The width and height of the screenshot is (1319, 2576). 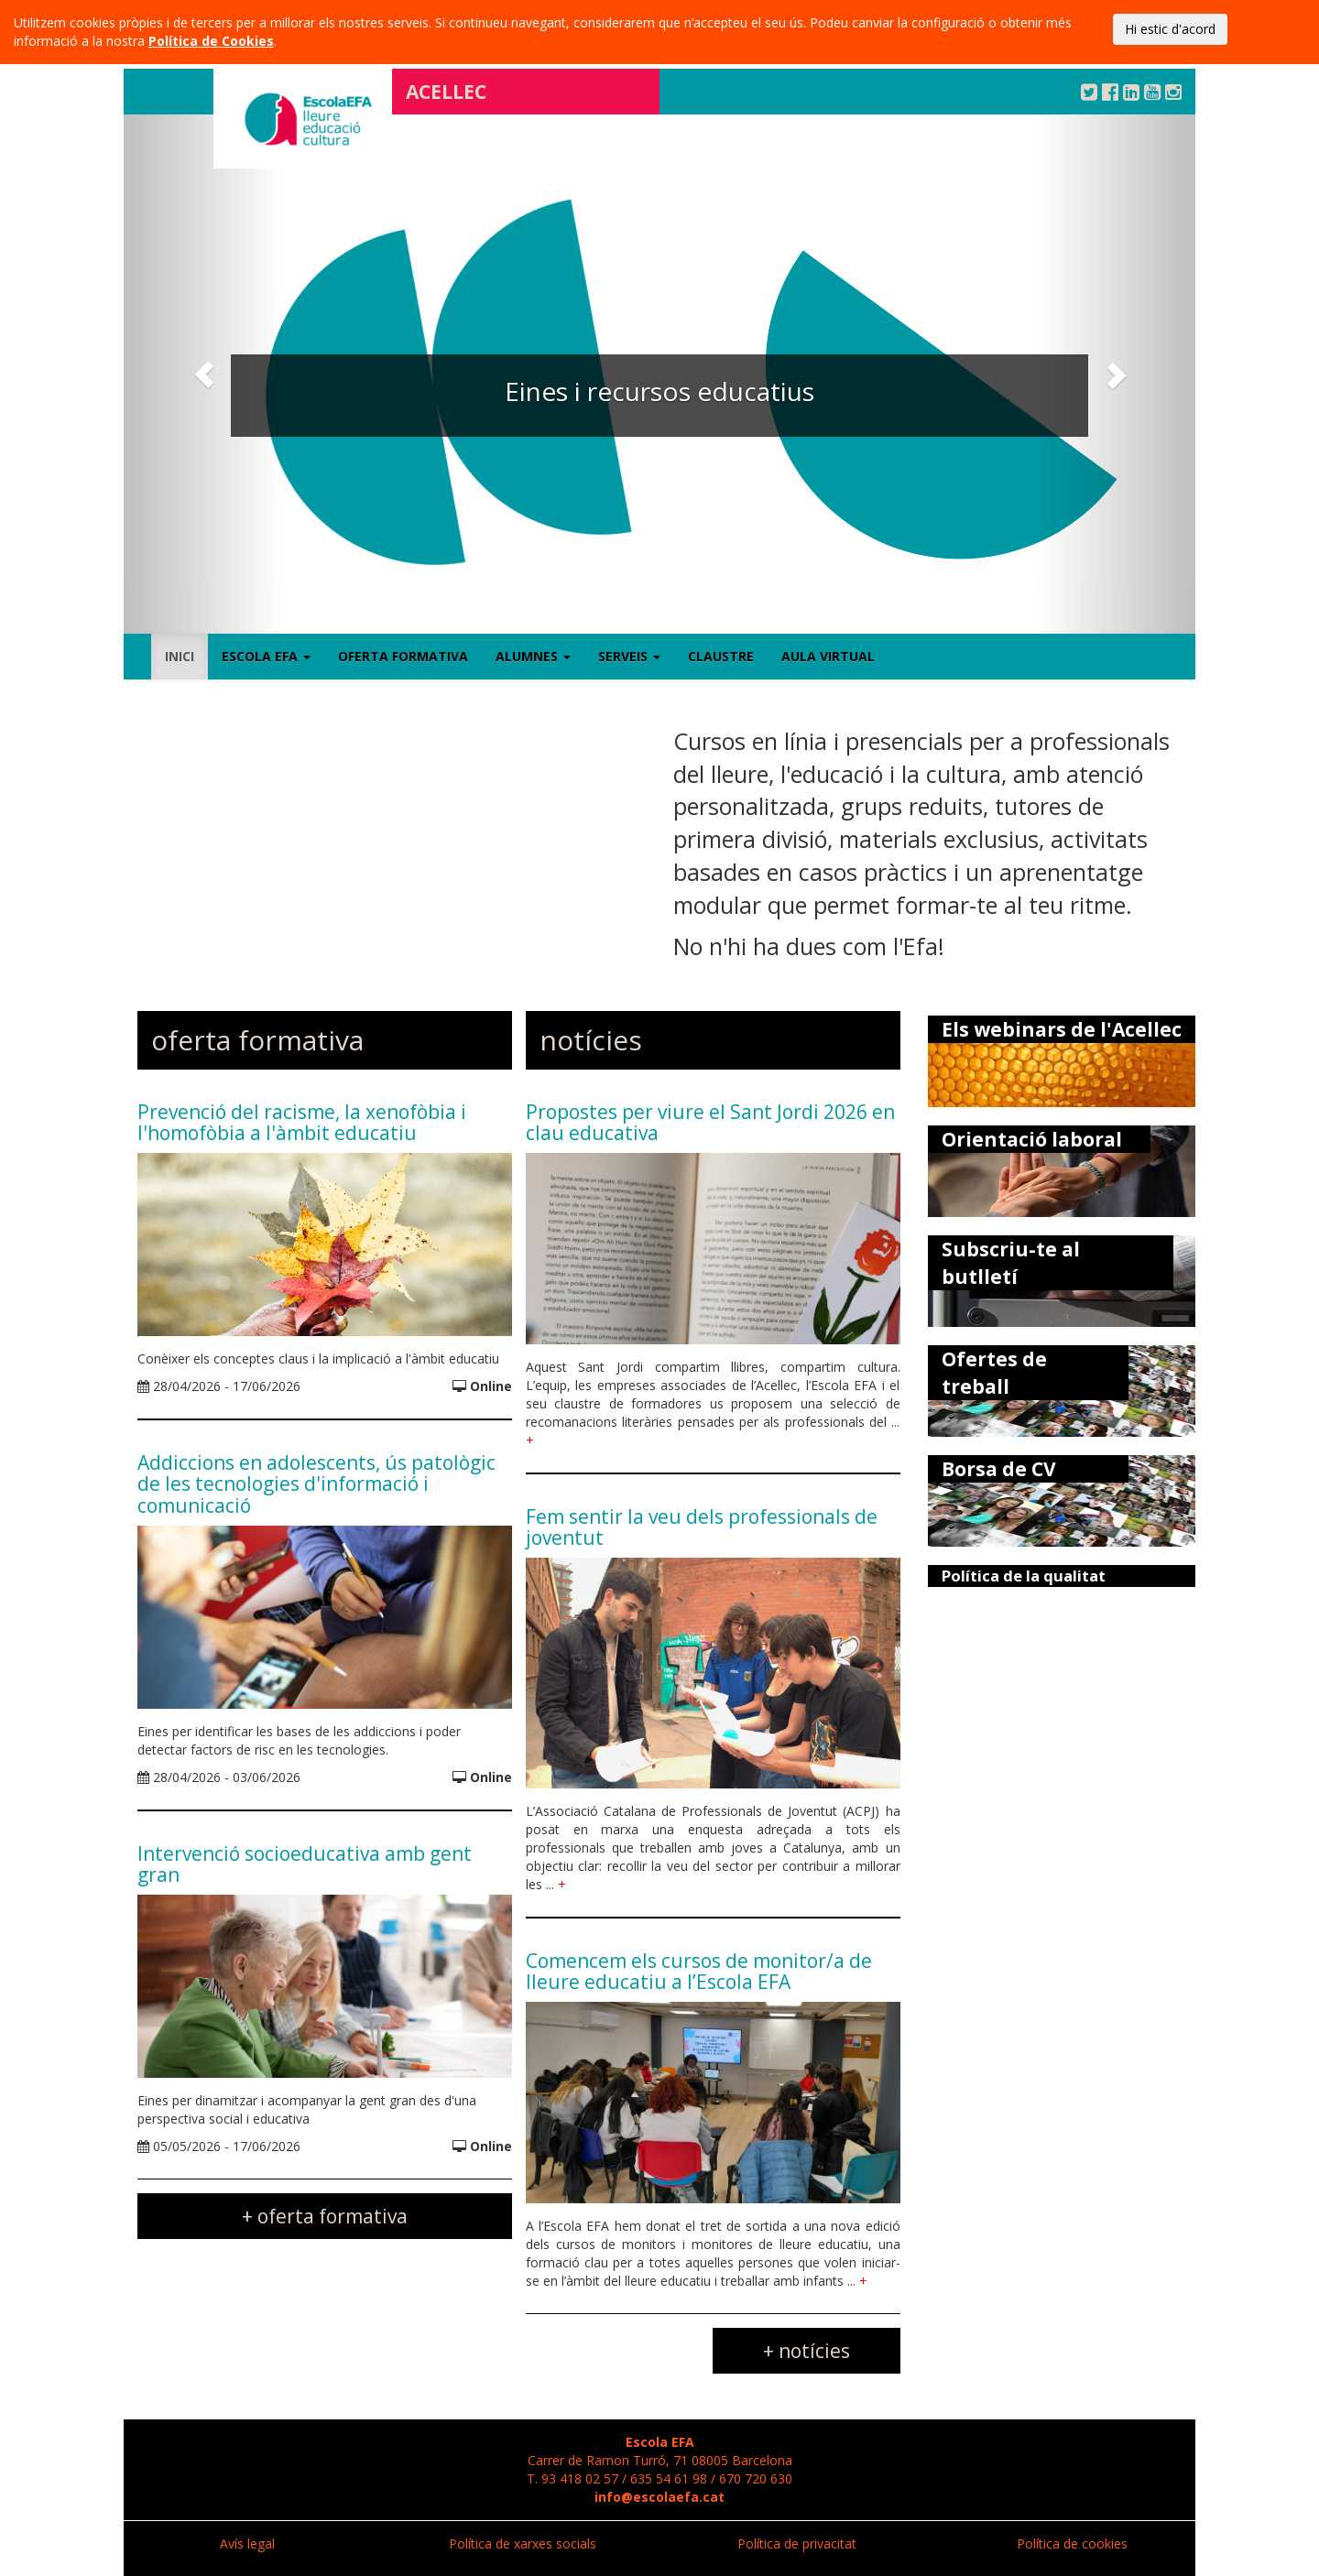 I want to click on + oferta formativa, so click(x=325, y=2216).